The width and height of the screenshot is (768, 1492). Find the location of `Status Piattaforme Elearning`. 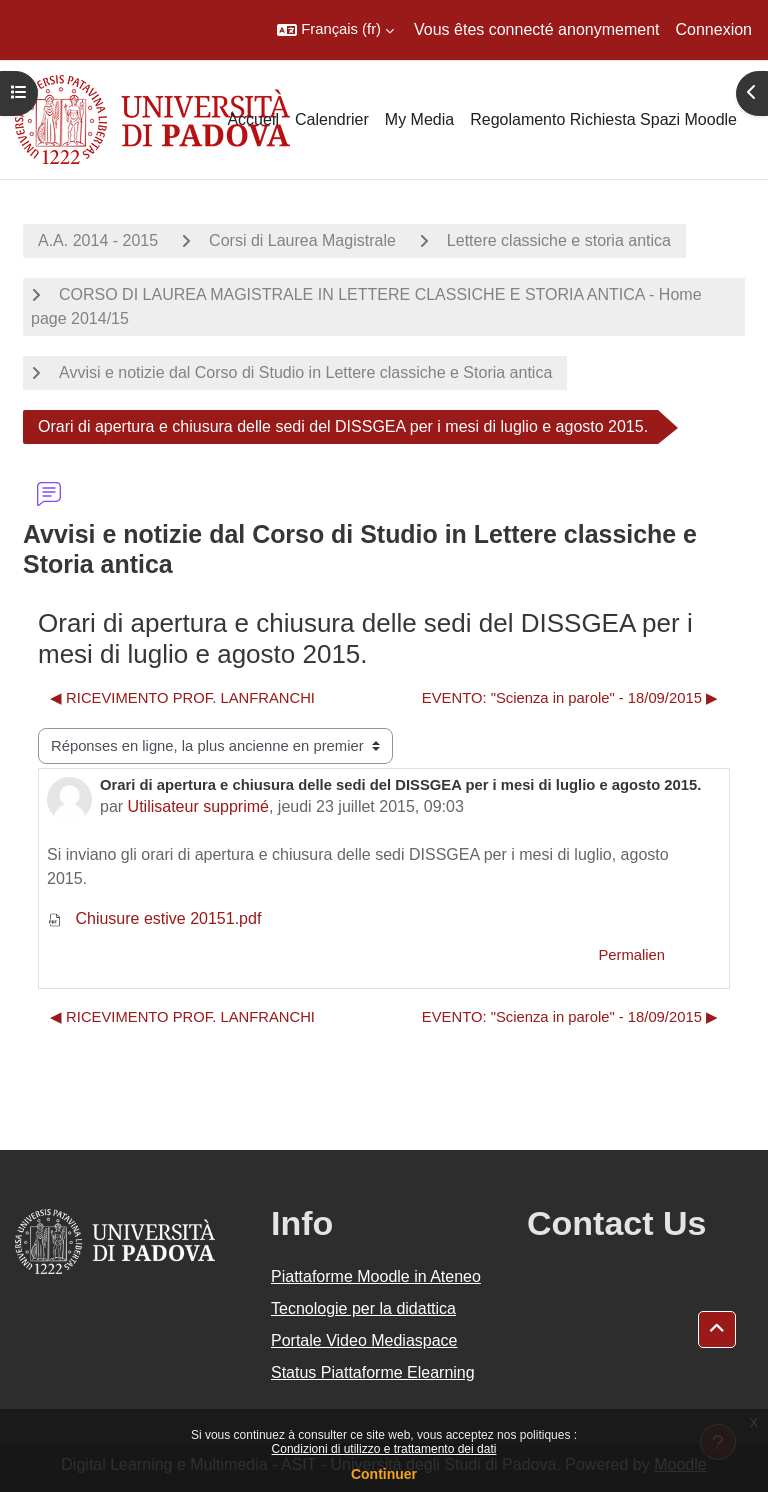

Status Piattaforme Elearning is located at coordinates (373, 1372).